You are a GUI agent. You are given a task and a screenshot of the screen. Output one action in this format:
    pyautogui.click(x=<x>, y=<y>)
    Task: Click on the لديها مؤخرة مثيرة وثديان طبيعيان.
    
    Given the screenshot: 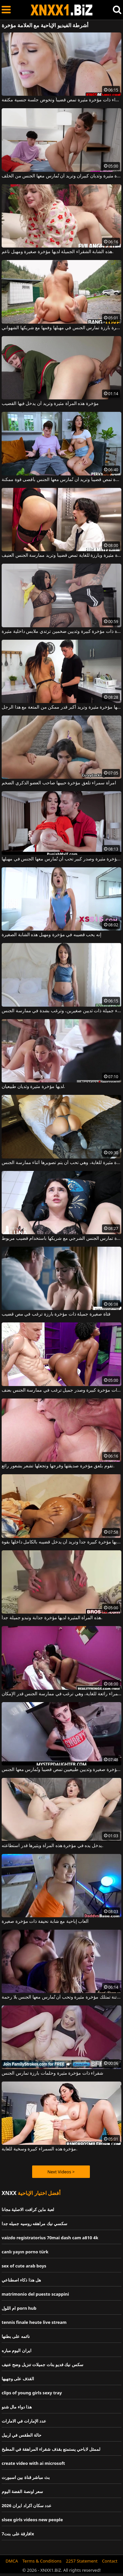 What is the action you would take?
    pyautogui.click(x=33, y=1086)
    